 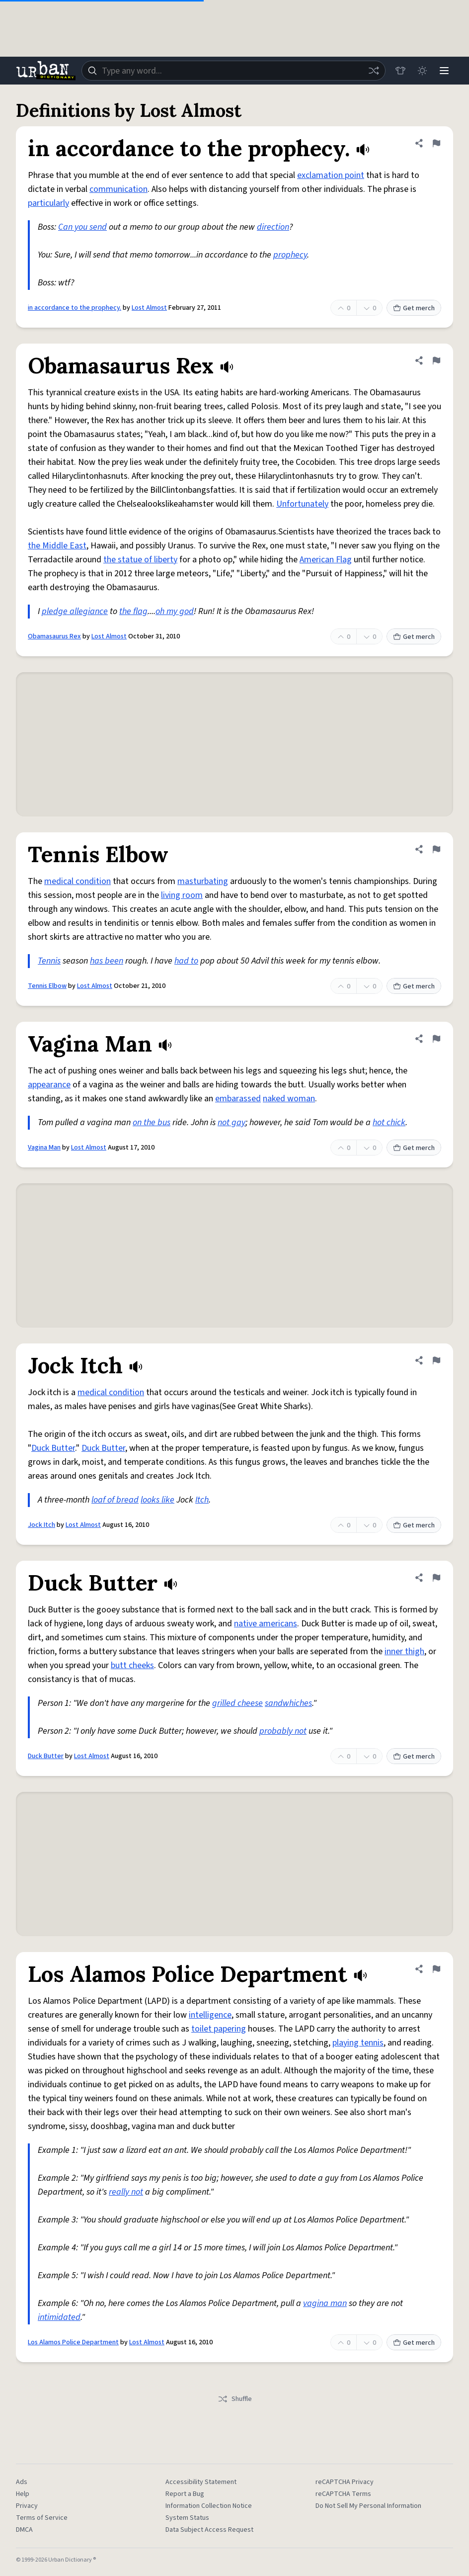 I want to click on Ads, so click(x=21, y=2482).